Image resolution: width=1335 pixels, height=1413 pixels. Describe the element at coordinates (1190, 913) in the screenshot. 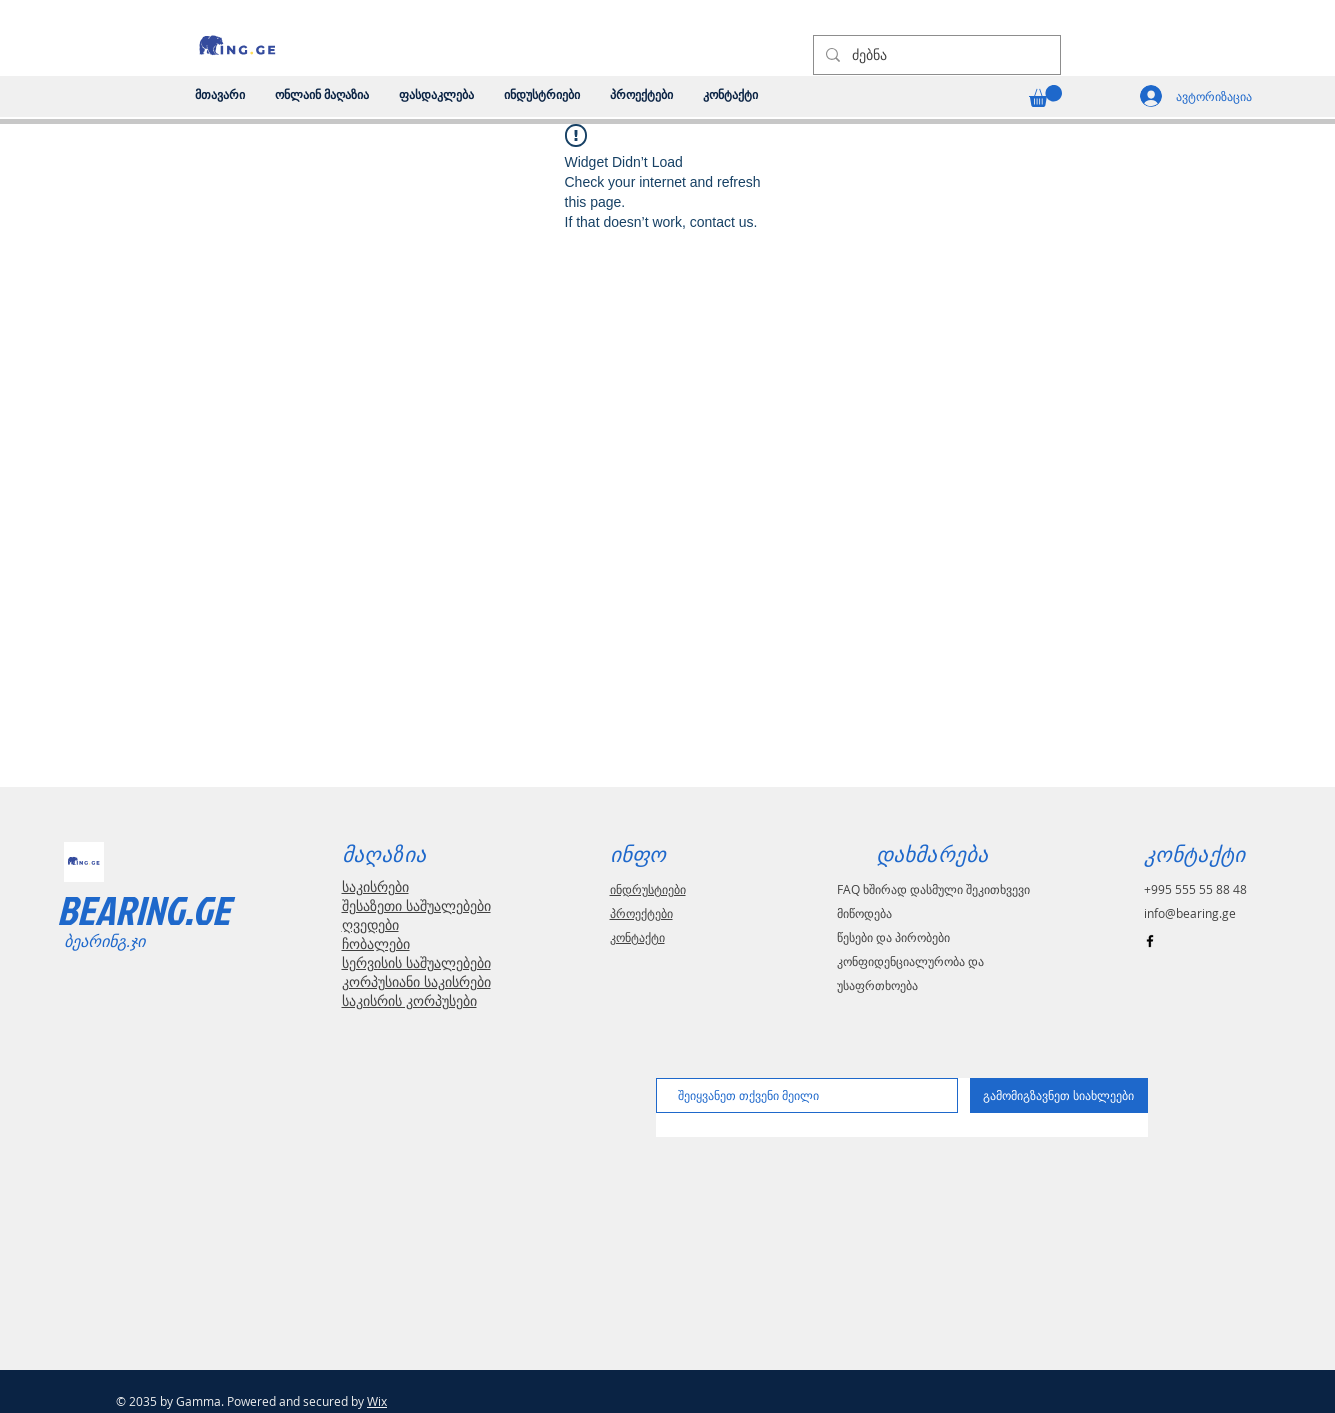

I see `info@bearing.ge` at that location.